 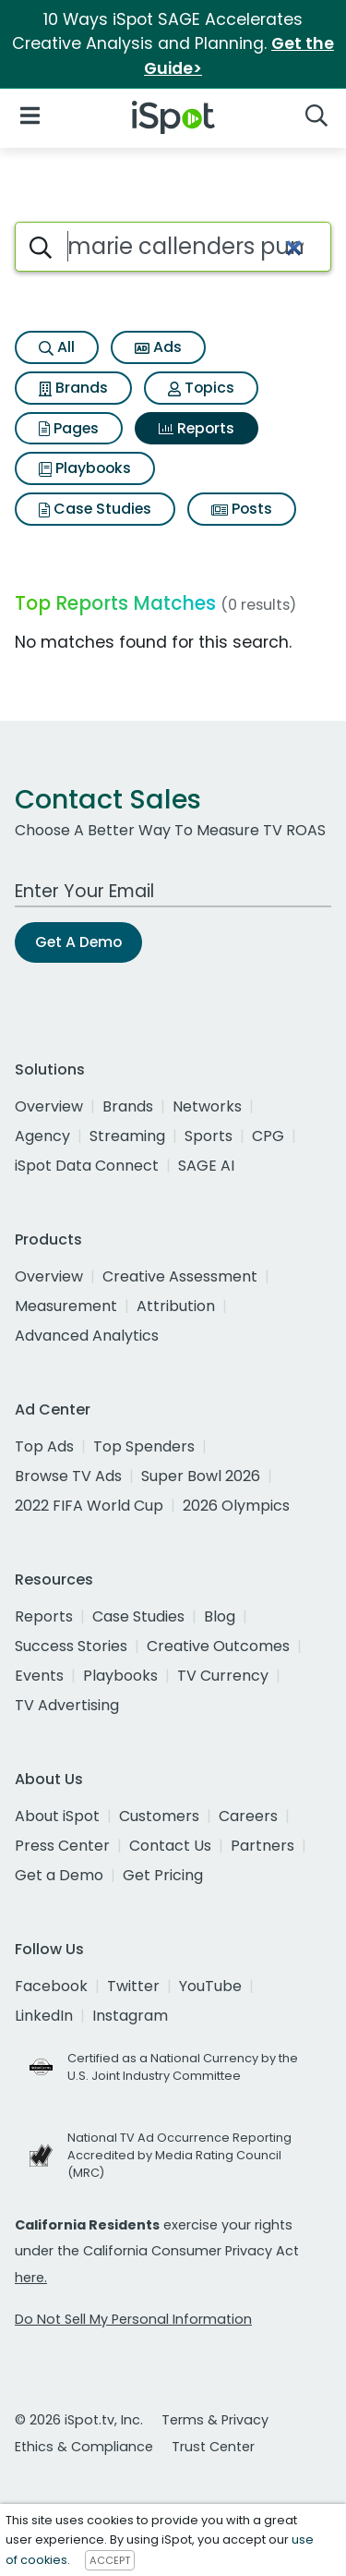 I want to click on Facebook [facebook], so click(x=51, y=1986).